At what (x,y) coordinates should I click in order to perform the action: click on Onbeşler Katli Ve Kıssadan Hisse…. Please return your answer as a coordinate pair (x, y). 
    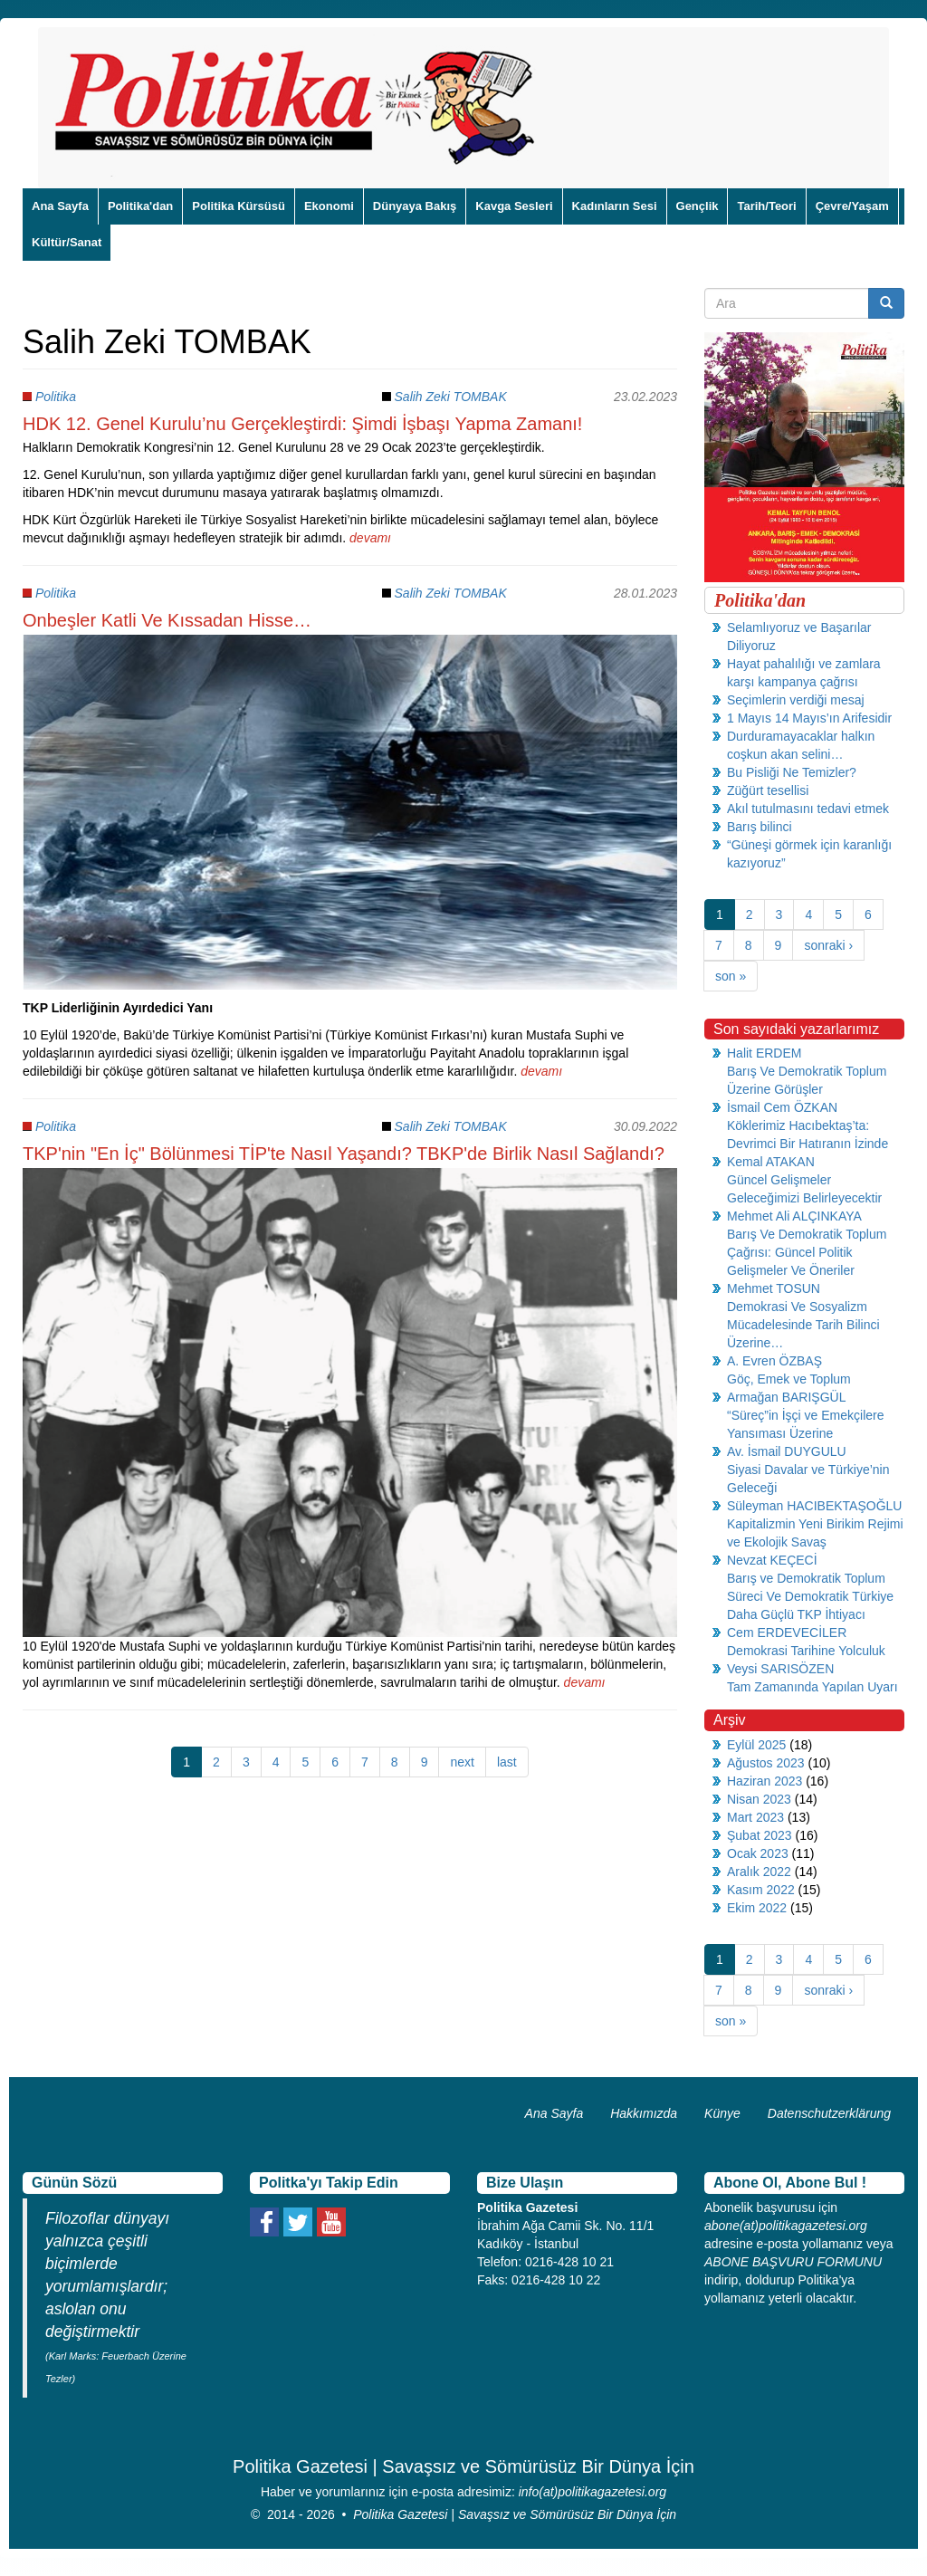
    Looking at the image, I should click on (167, 620).